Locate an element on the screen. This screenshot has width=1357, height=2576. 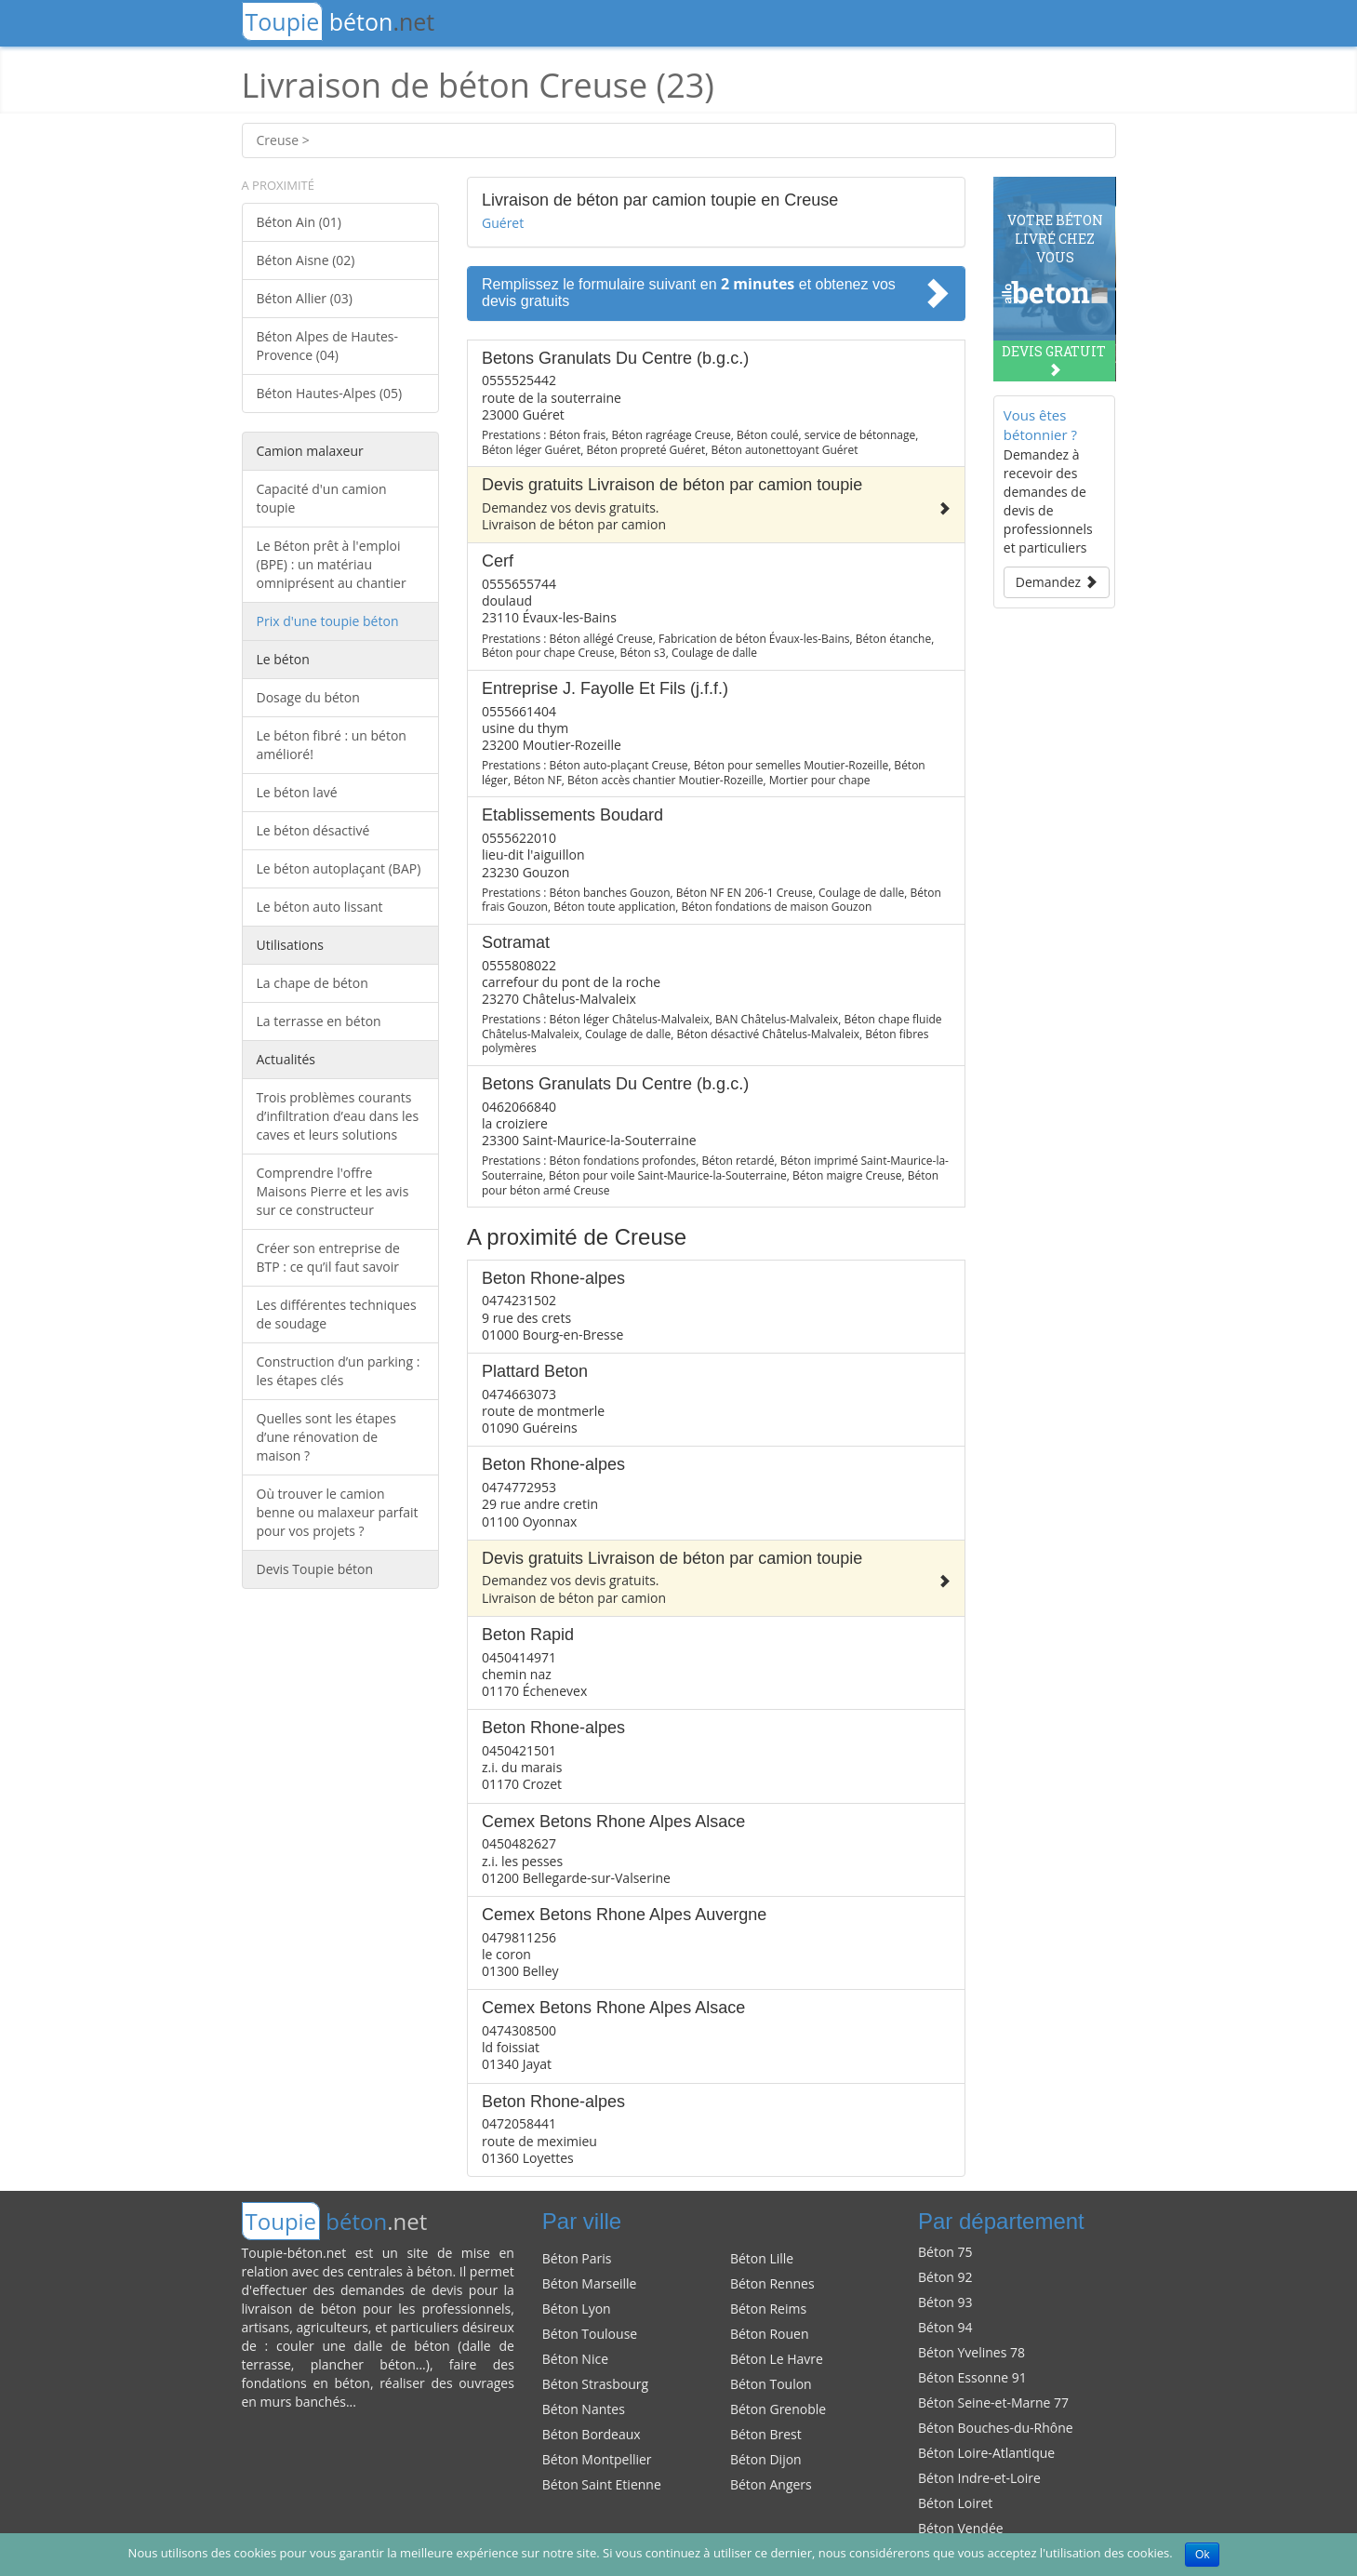
Le béton fibré : un béton amélioré! is located at coordinates (331, 745).